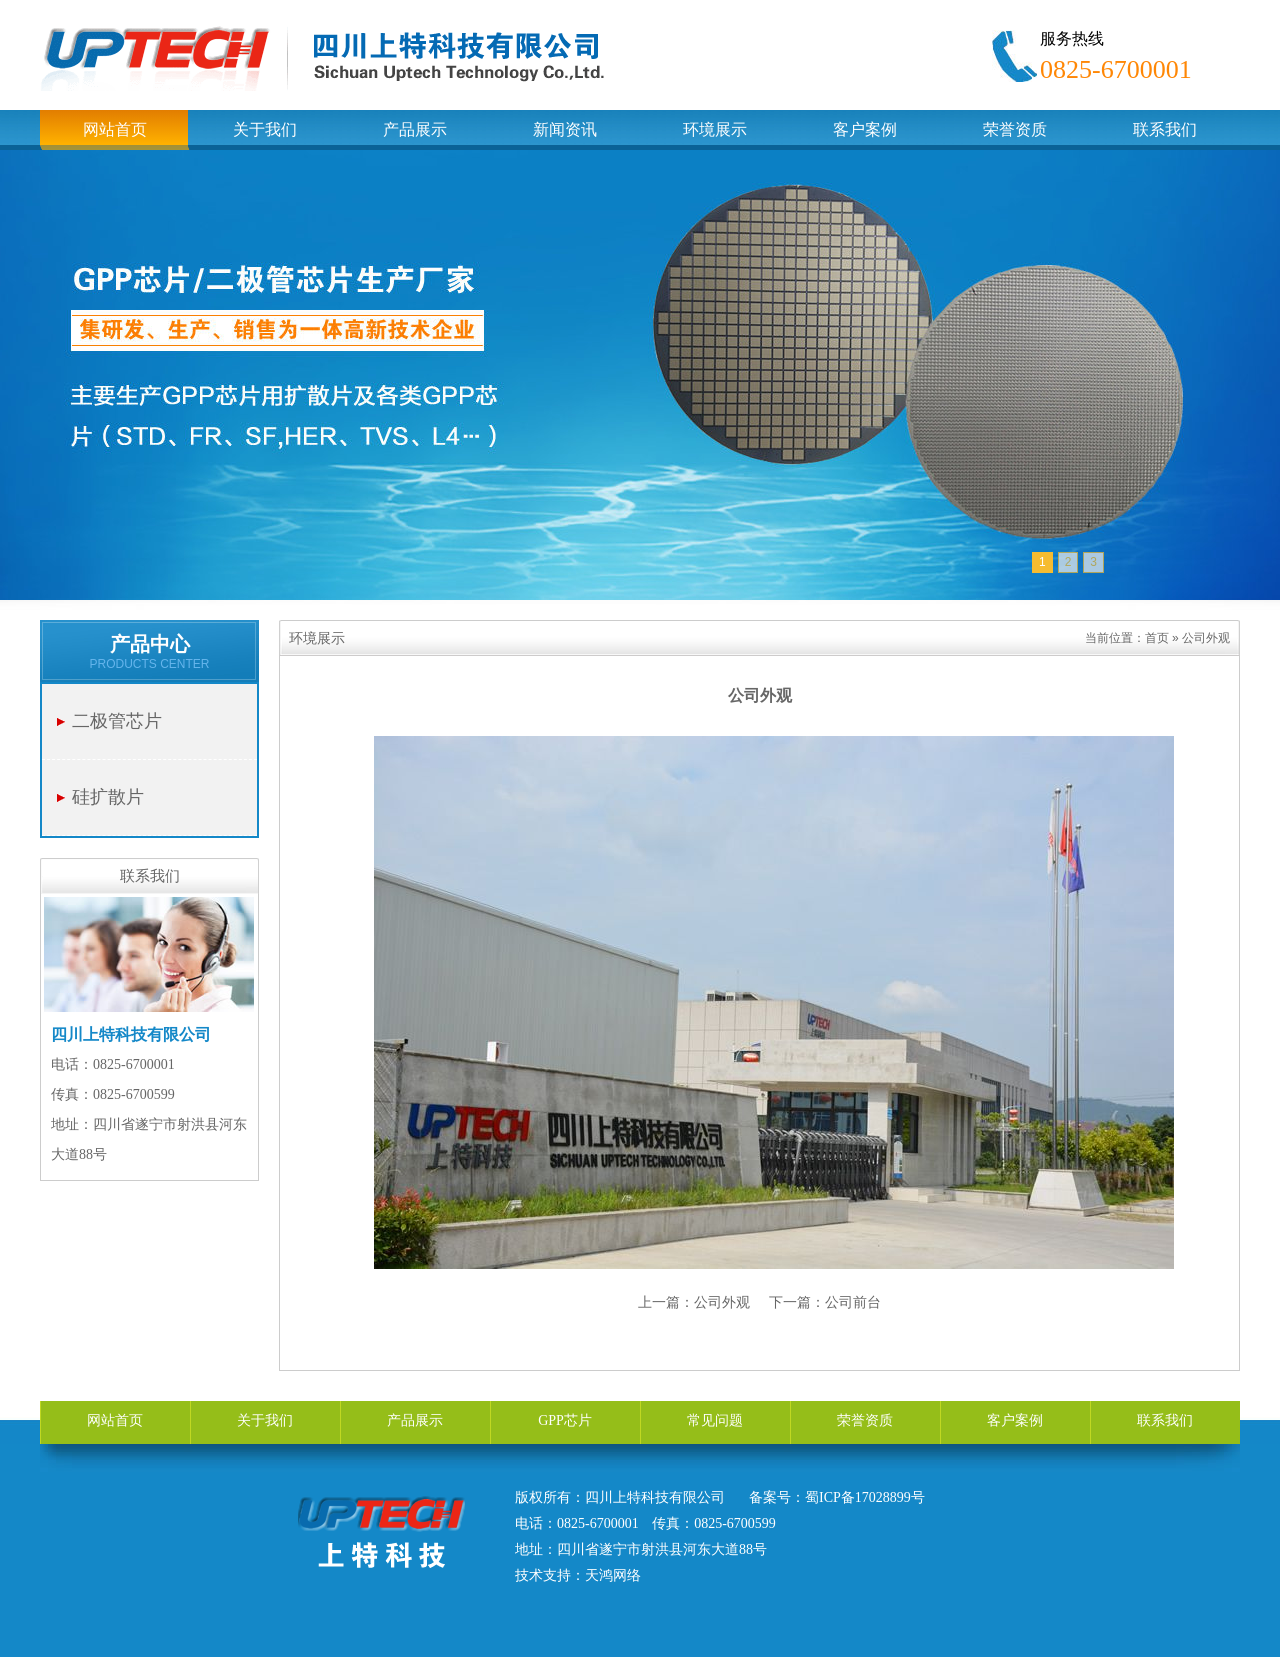 This screenshot has height=1657, width=1280. What do you see at coordinates (1015, 1420) in the screenshot?
I see `客户案例` at bounding box center [1015, 1420].